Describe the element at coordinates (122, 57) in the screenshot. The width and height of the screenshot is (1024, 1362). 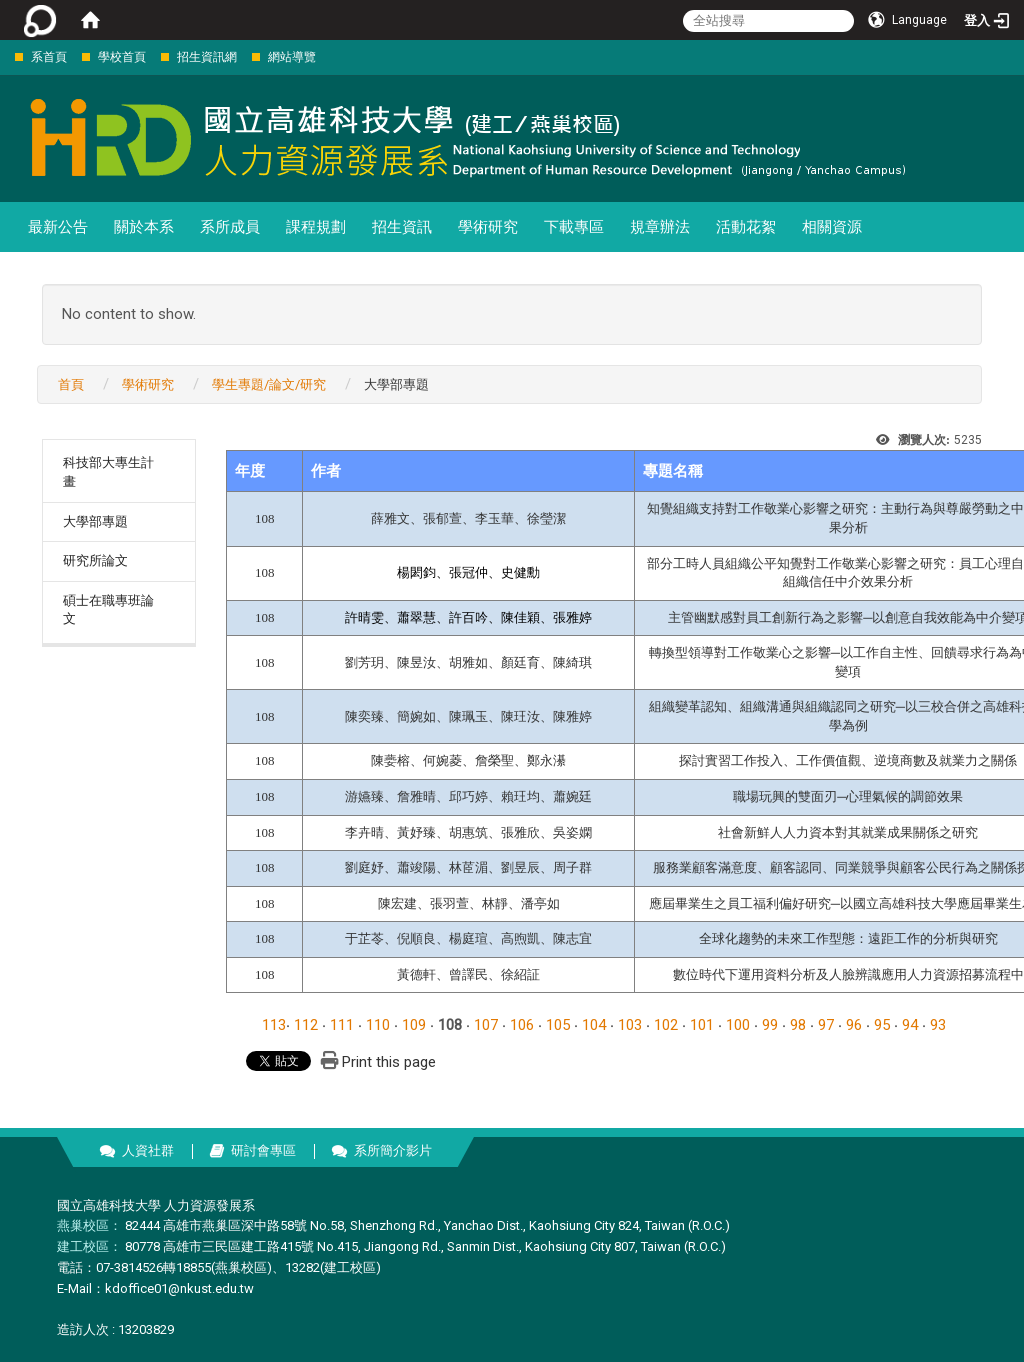
I see `學校首頁` at that location.